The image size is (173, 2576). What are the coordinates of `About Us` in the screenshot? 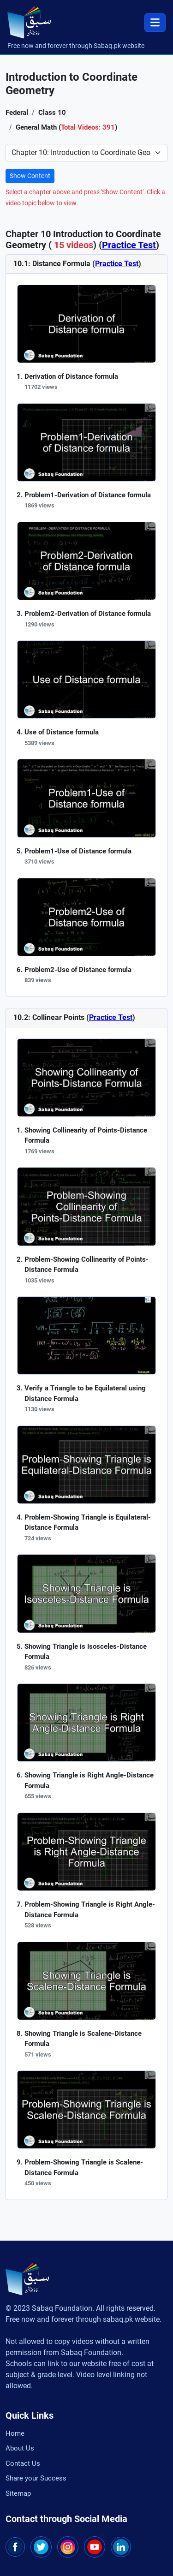 It's located at (20, 2448).